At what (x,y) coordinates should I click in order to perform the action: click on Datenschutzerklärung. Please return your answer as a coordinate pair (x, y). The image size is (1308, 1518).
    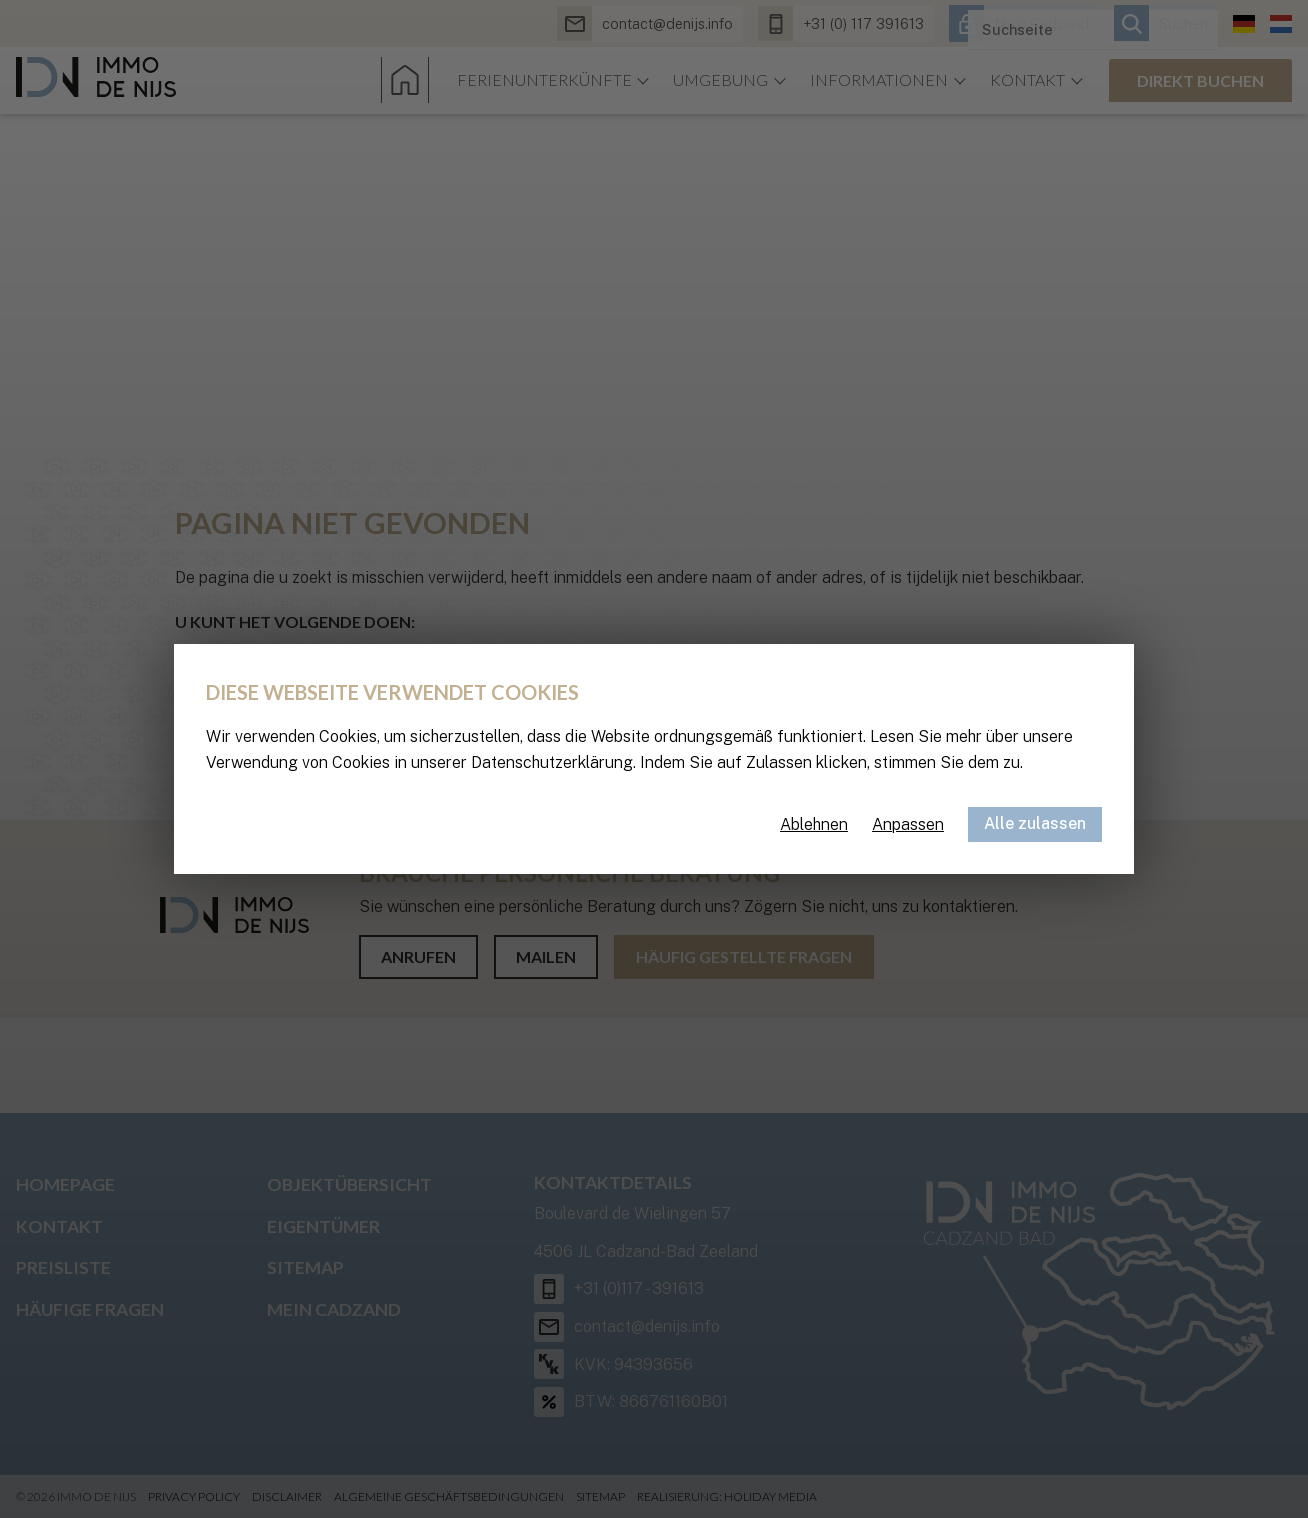
    Looking at the image, I should click on (552, 762).